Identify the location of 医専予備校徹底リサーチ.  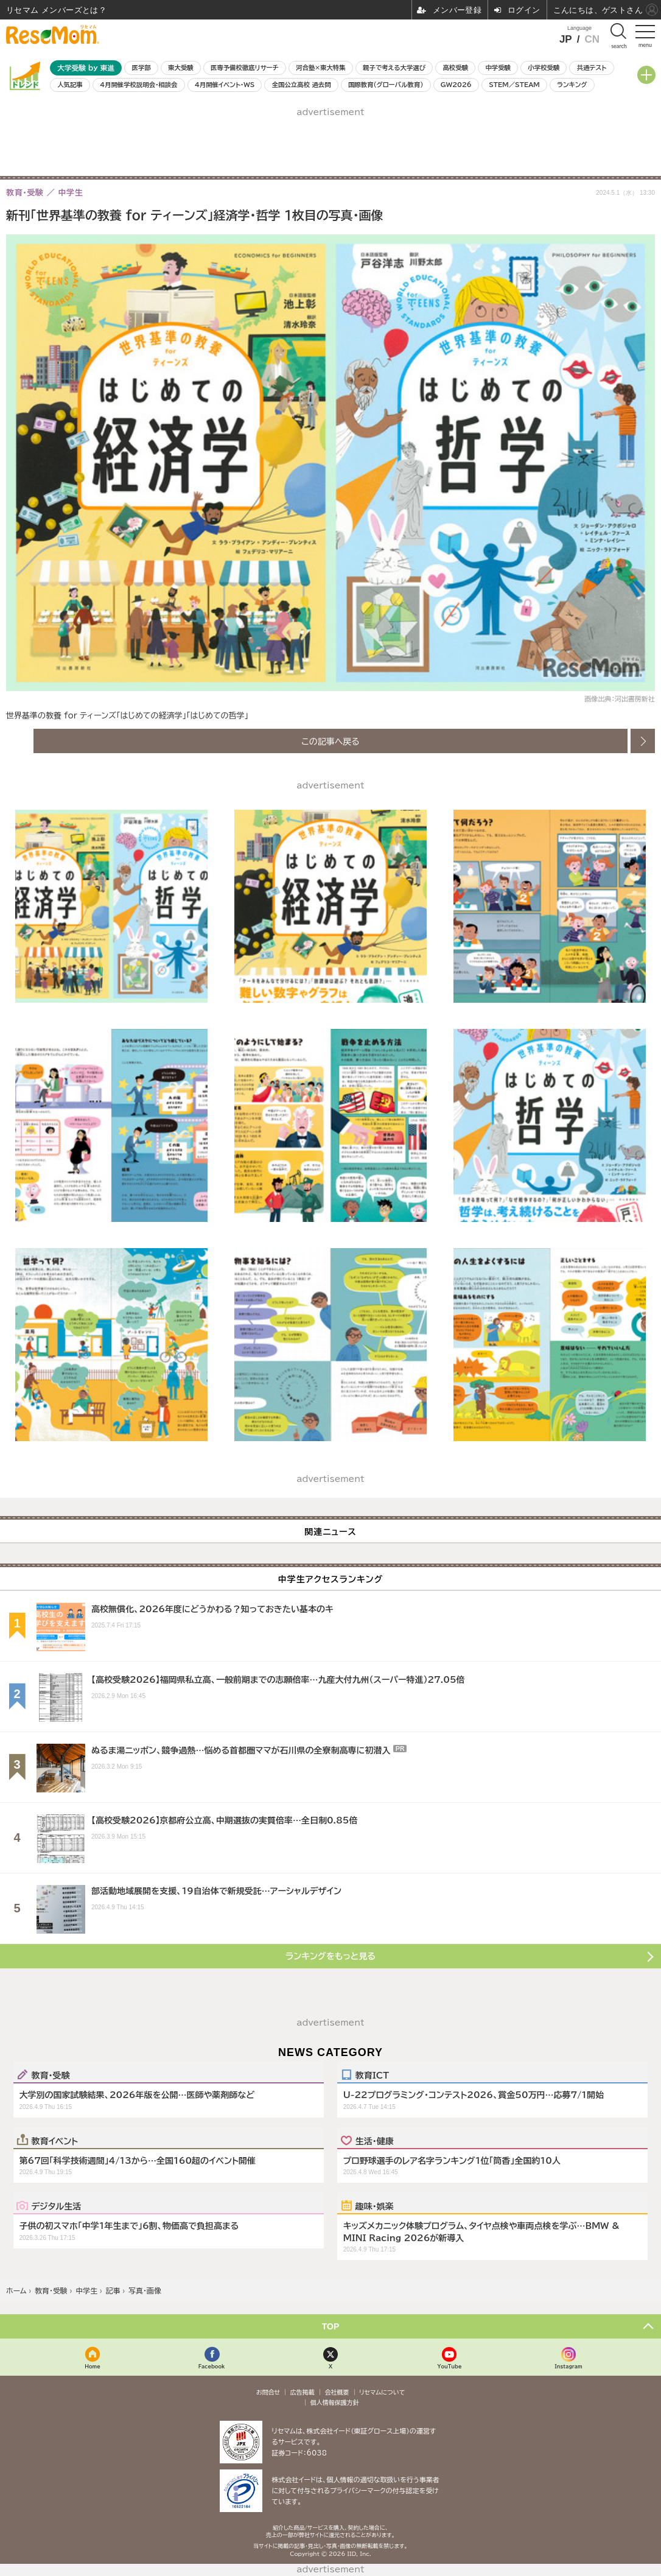
(245, 68).